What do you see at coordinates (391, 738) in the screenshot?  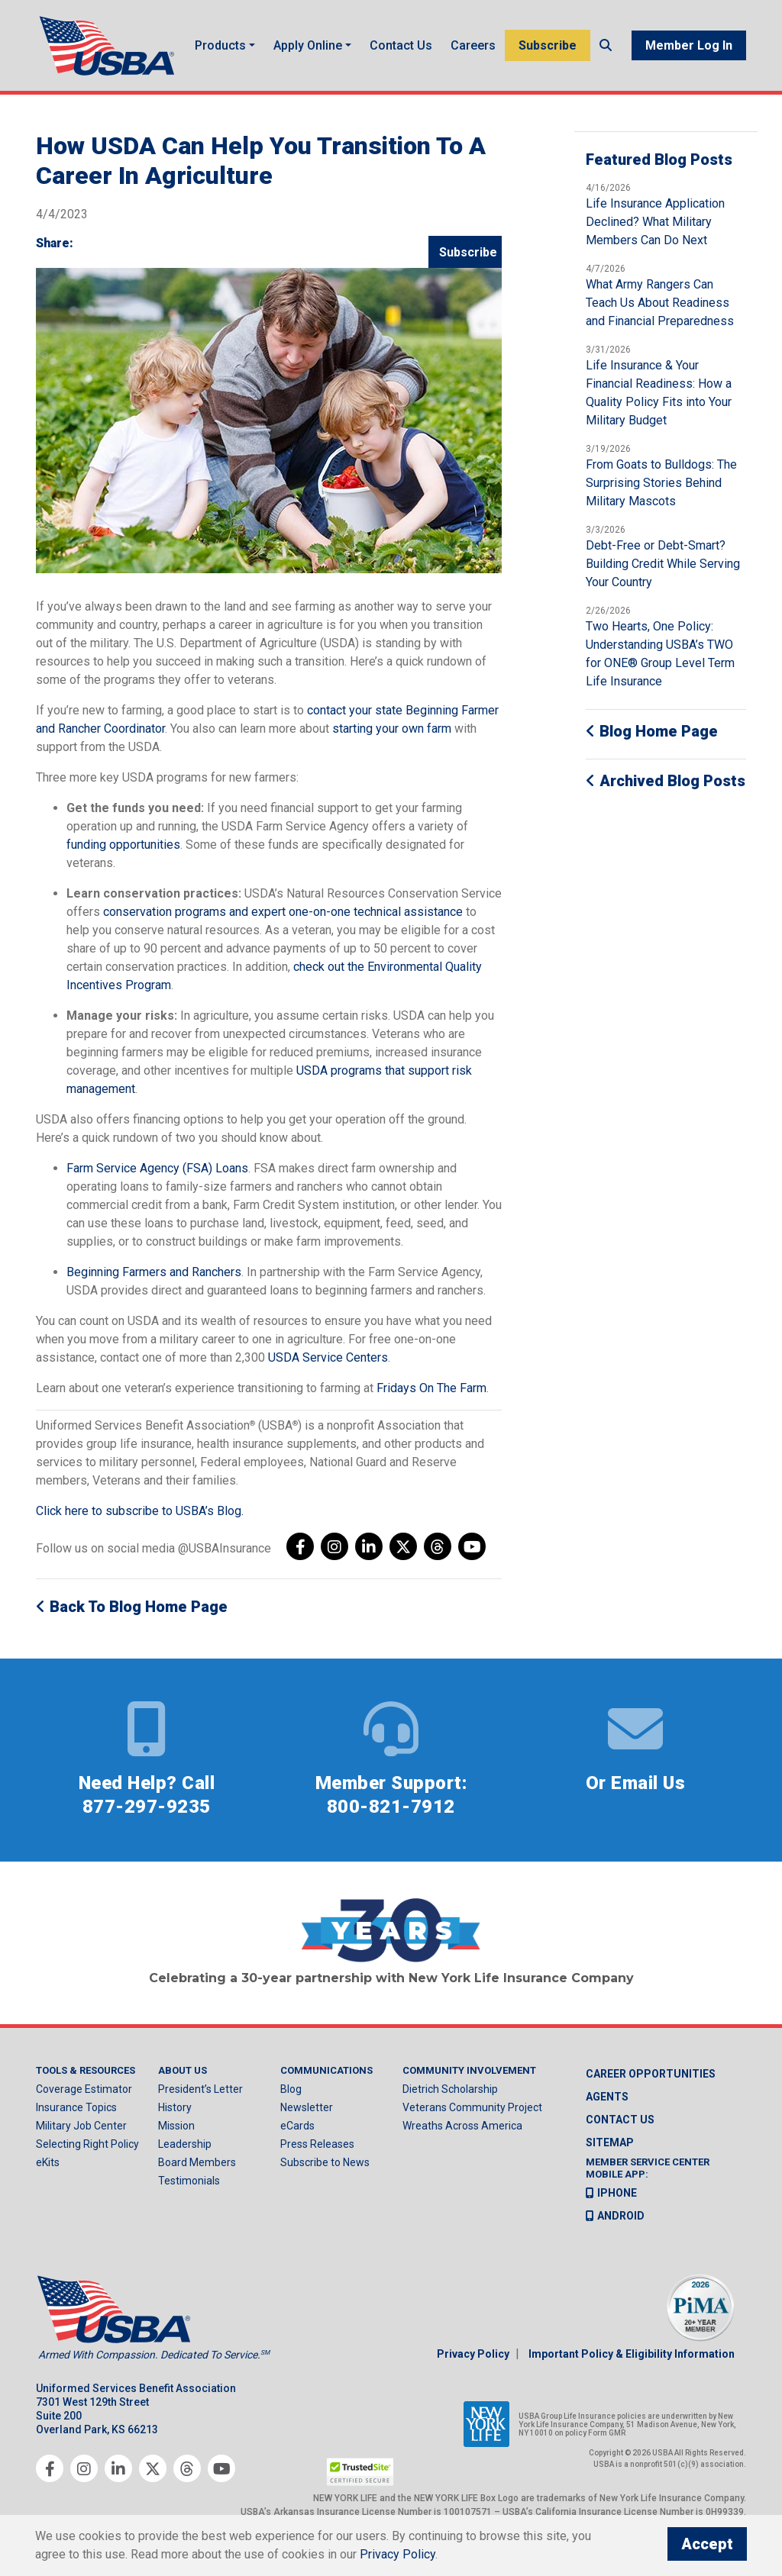 I see `starting your own farm` at bounding box center [391, 738].